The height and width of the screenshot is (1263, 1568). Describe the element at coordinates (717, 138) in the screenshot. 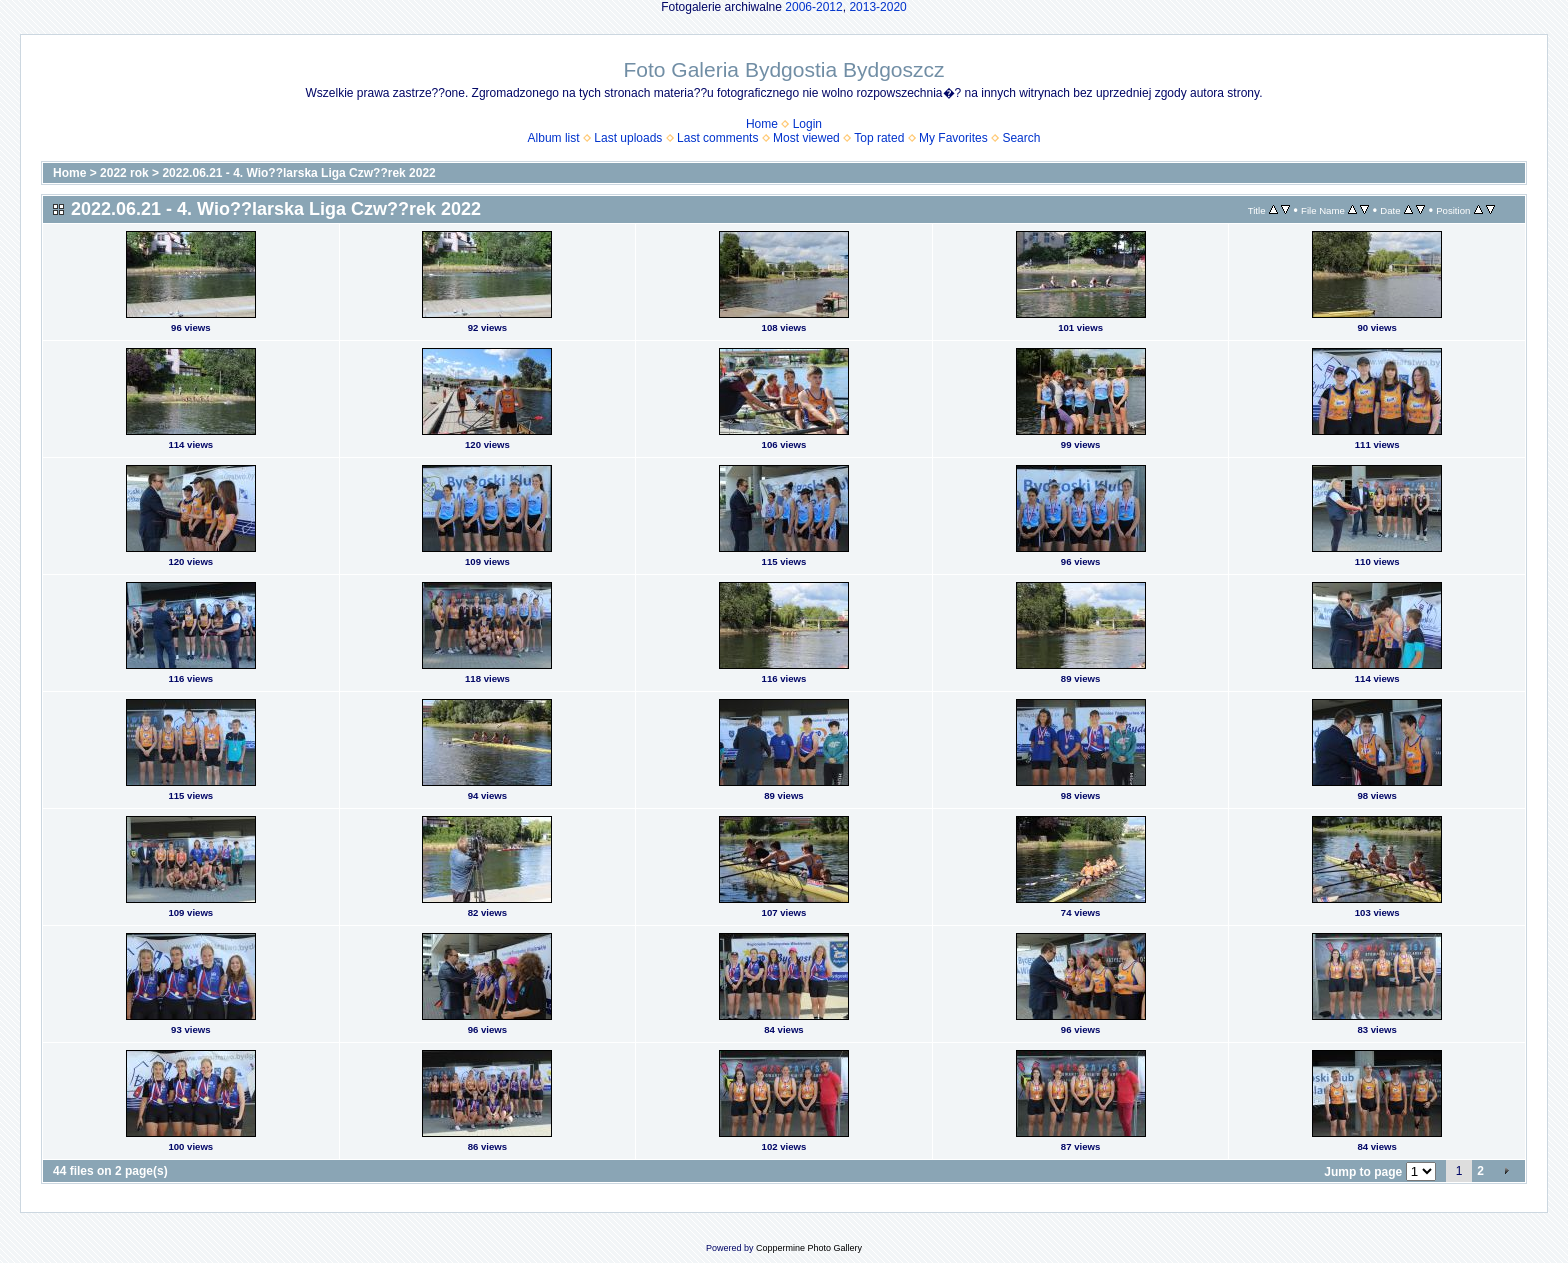

I see `Last comments` at that location.